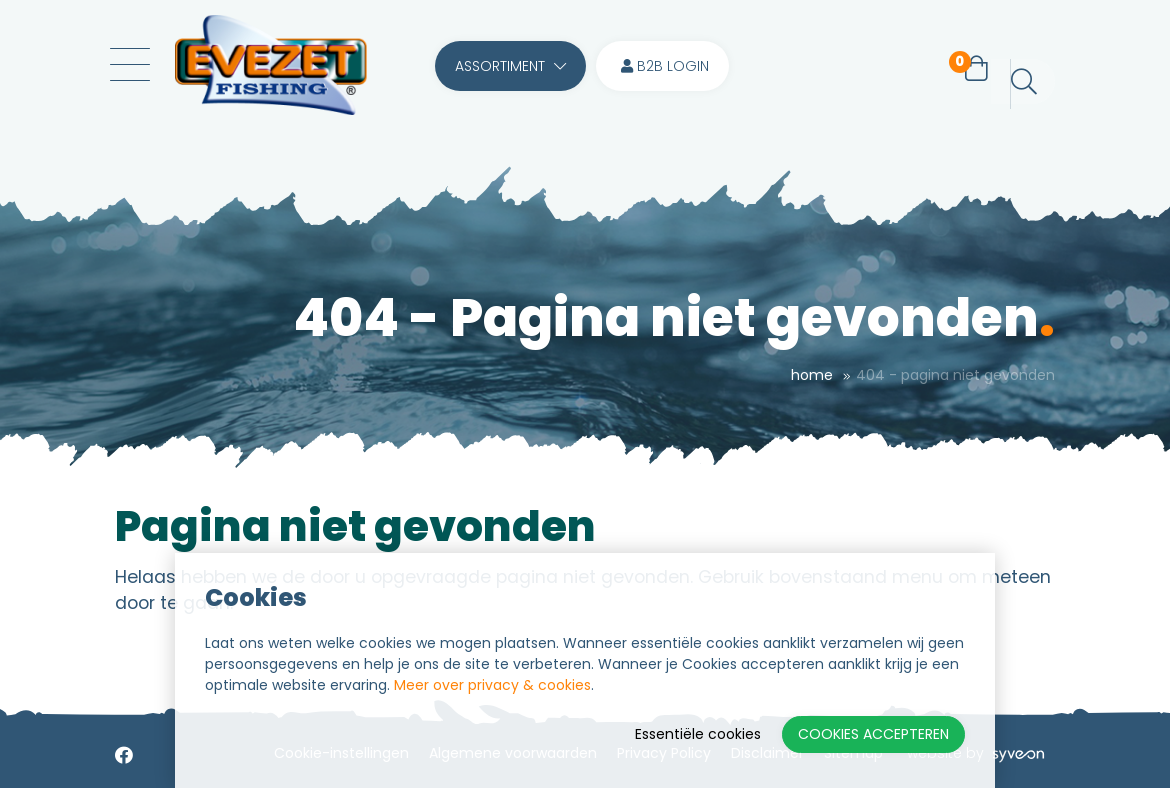 This screenshot has width=1170, height=788. Describe the element at coordinates (955, 375) in the screenshot. I see `404 - Pagina niet gevonden` at that location.